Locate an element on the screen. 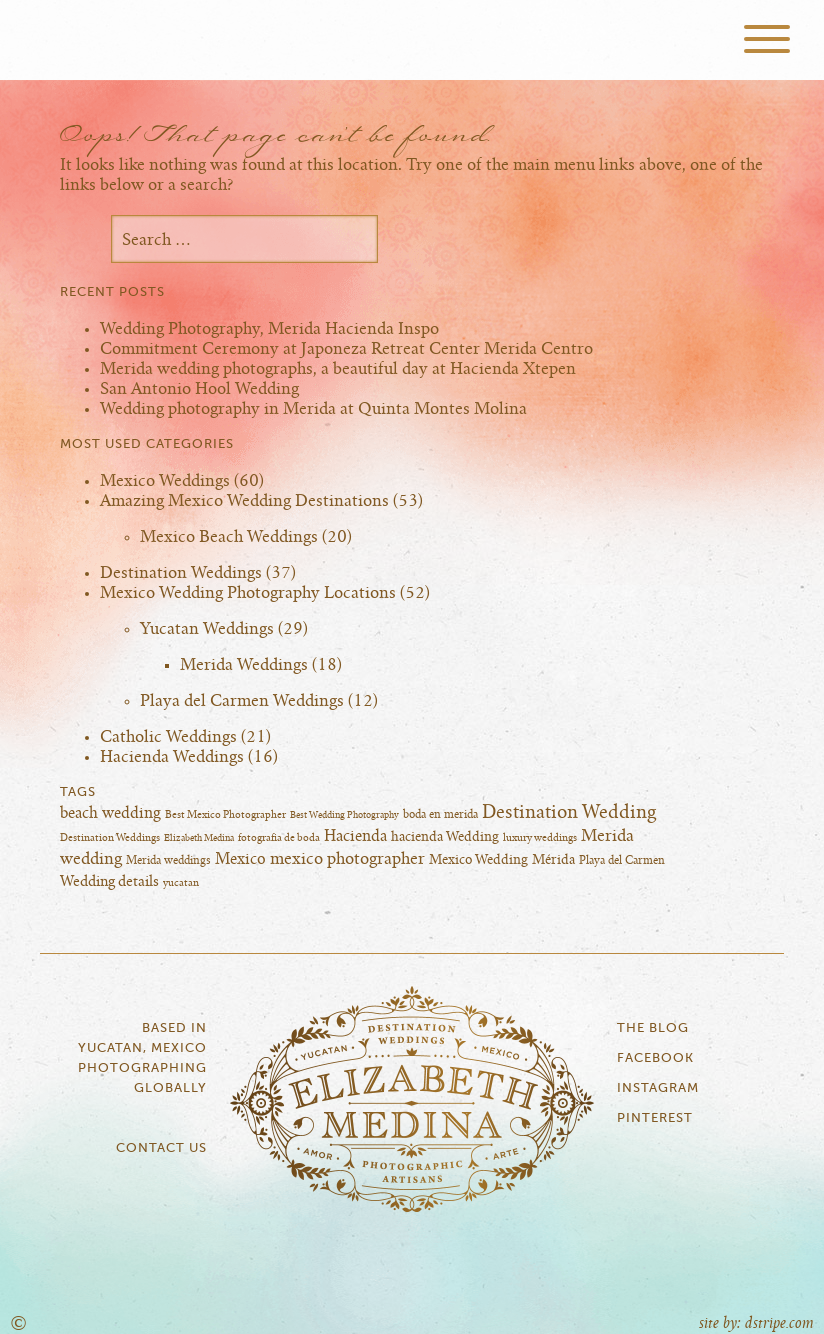 This screenshot has width=824, height=1334. The Blog is located at coordinates (653, 1028).